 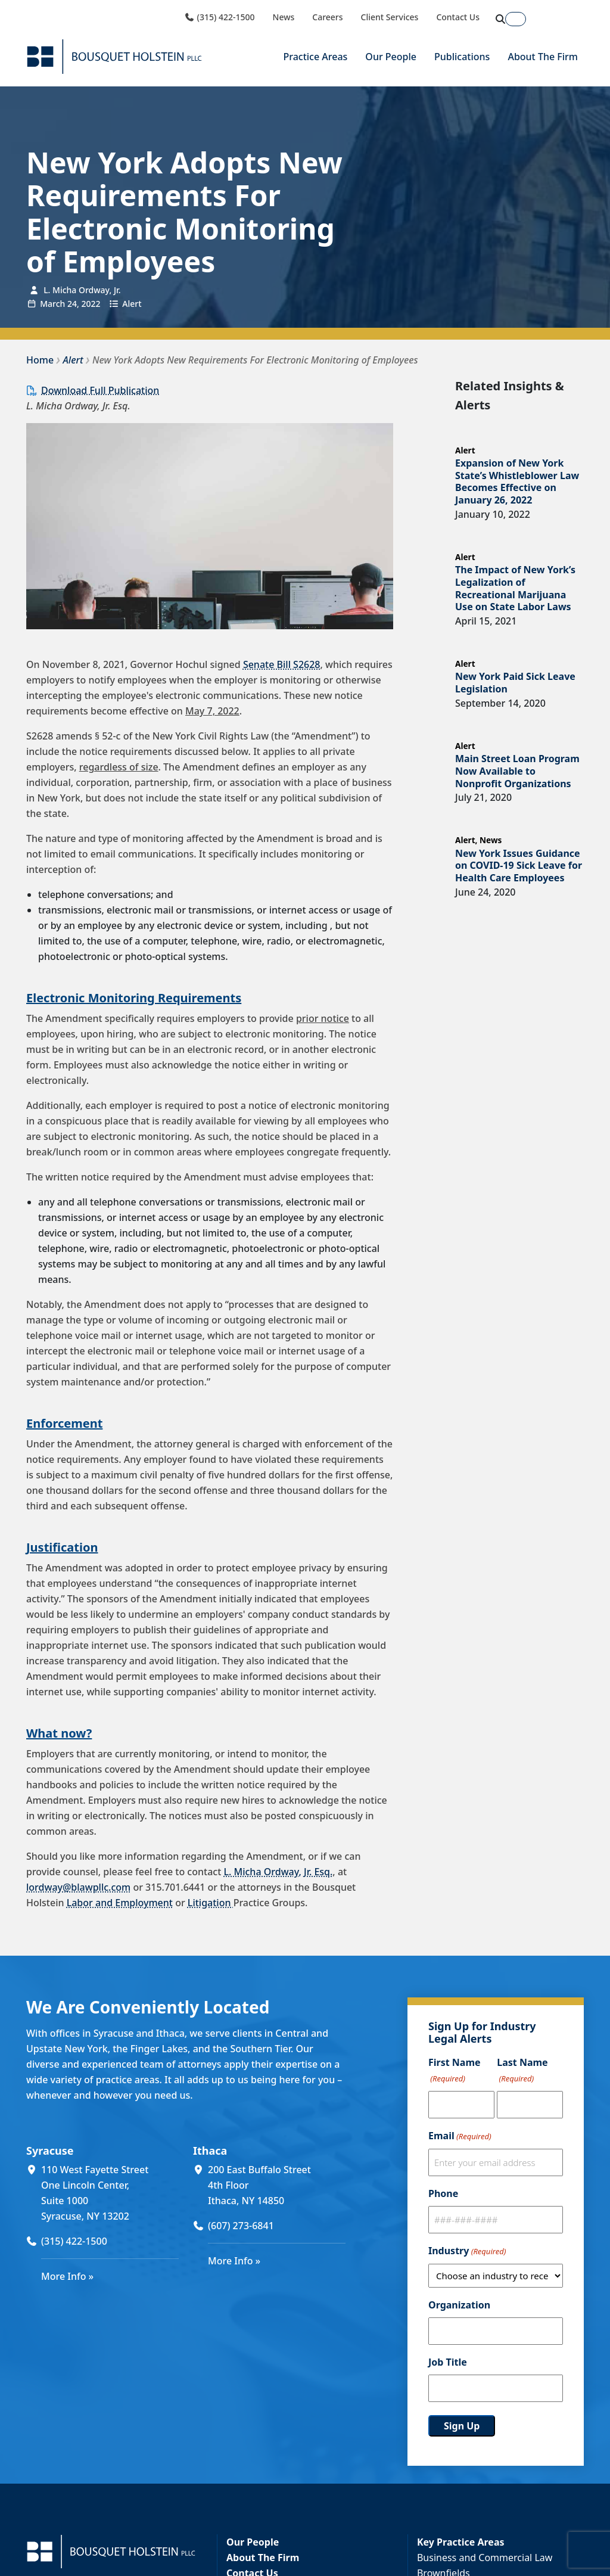 What do you see at coordinates (110, 2193) in the screenshot?
I see `[110 West Fayette Street One Lincoln Center, Suite 1000 Syracuse, NY 13202 (opens in a new window)]` at bounding box center [110, 2193].